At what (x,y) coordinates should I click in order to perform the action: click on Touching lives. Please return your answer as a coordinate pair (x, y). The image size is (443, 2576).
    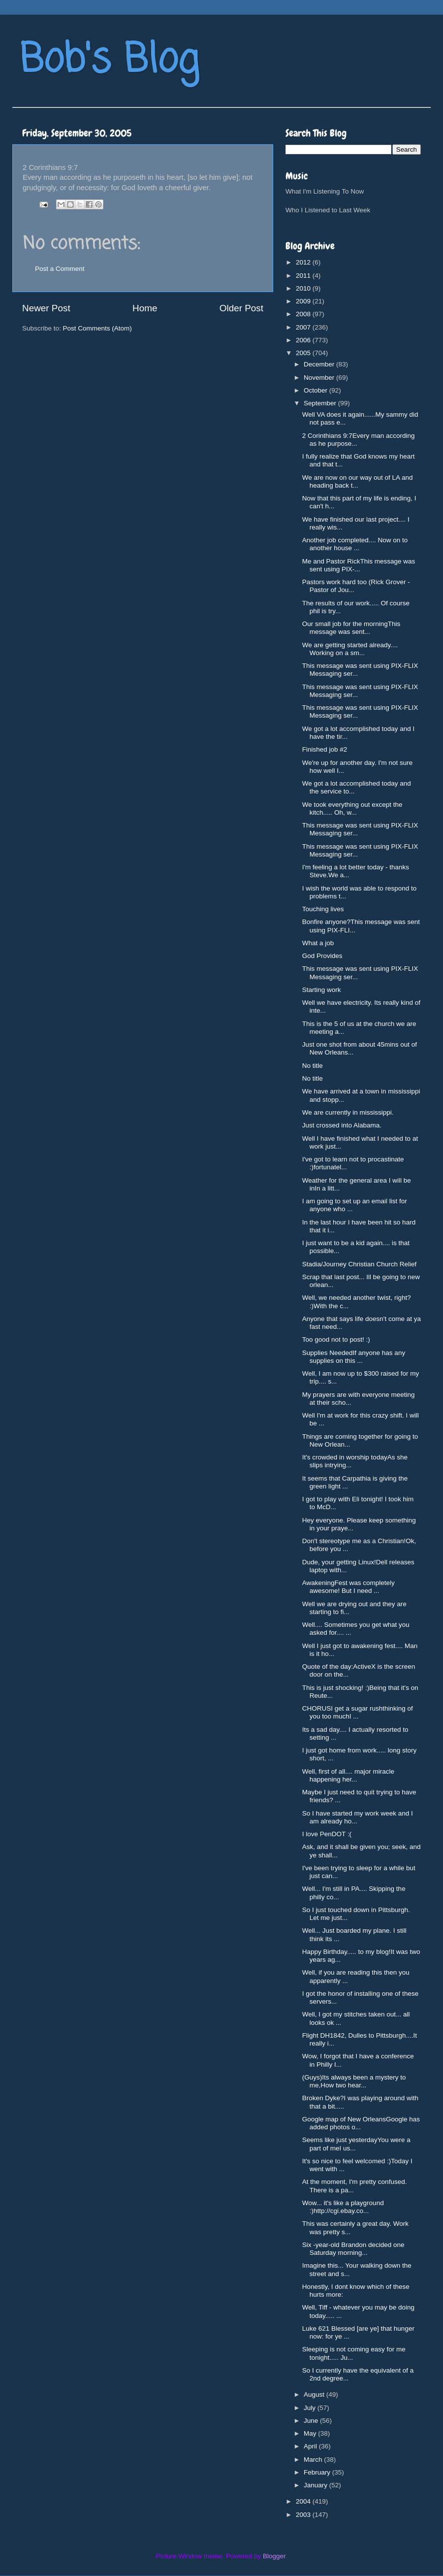
    Looking at the image, I should click on (323, 909).